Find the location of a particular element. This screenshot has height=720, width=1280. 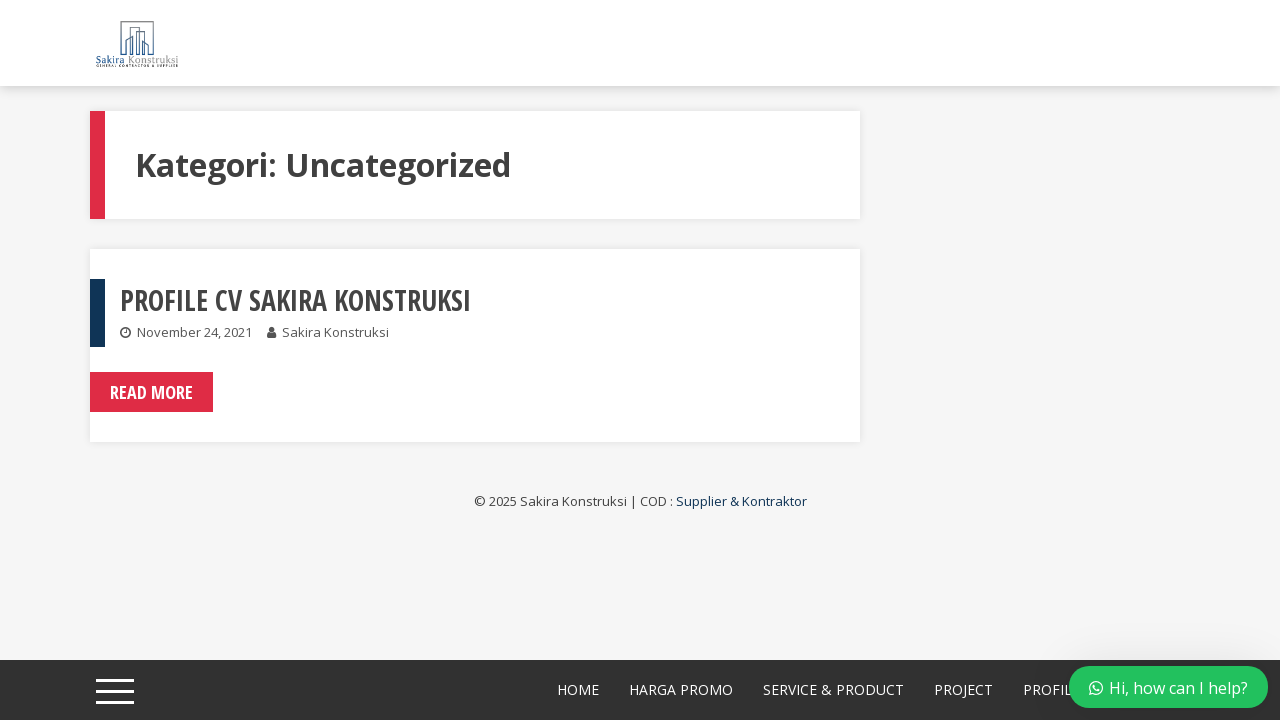

Sakira Konstruksi is located at coordinates (335, 332).